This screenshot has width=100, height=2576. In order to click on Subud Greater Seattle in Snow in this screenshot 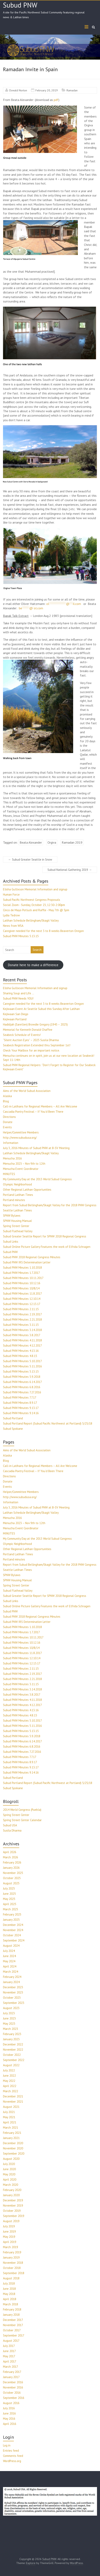, I will do `click(30, 859)`.